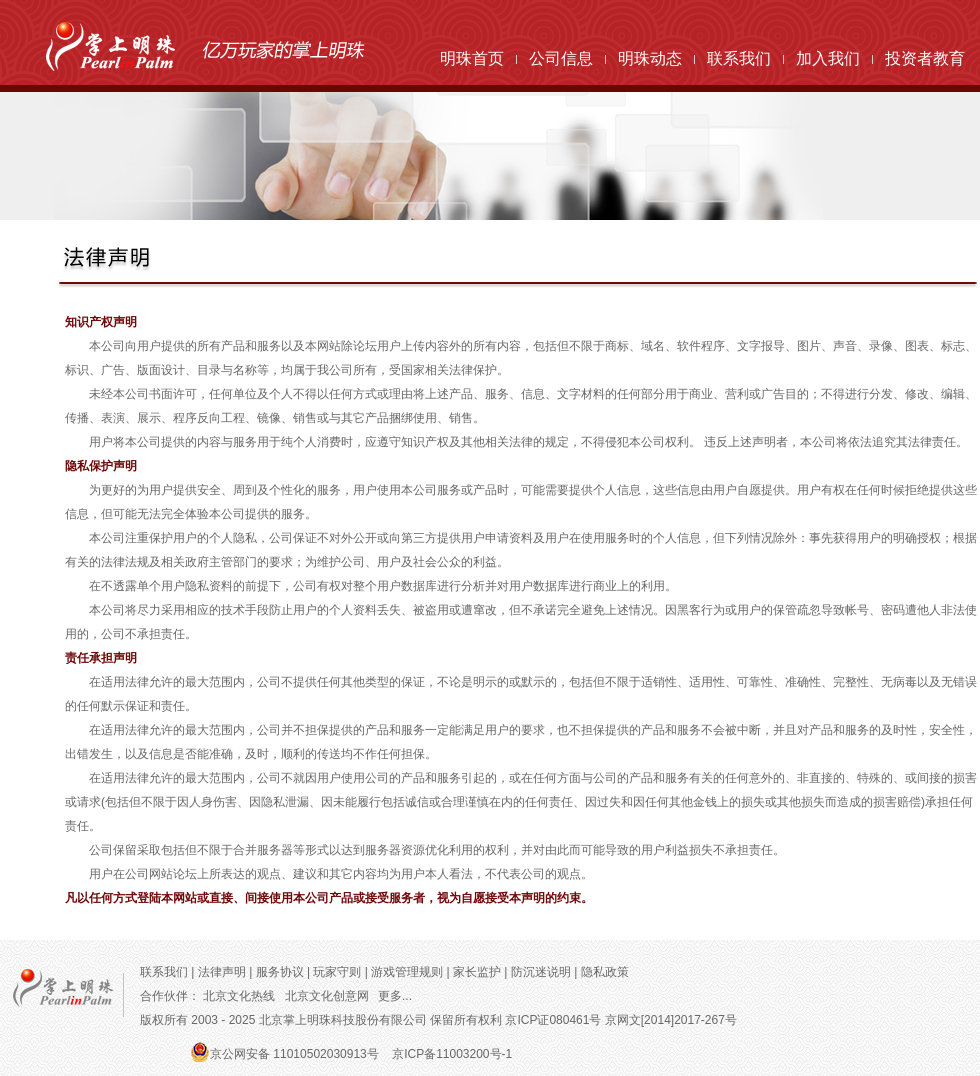 This screenshot has width=980, height=1076. What do you see at coordinates (650, 58) in the screenshot?
I see `明珠动态` at bounding box center [650, 58].